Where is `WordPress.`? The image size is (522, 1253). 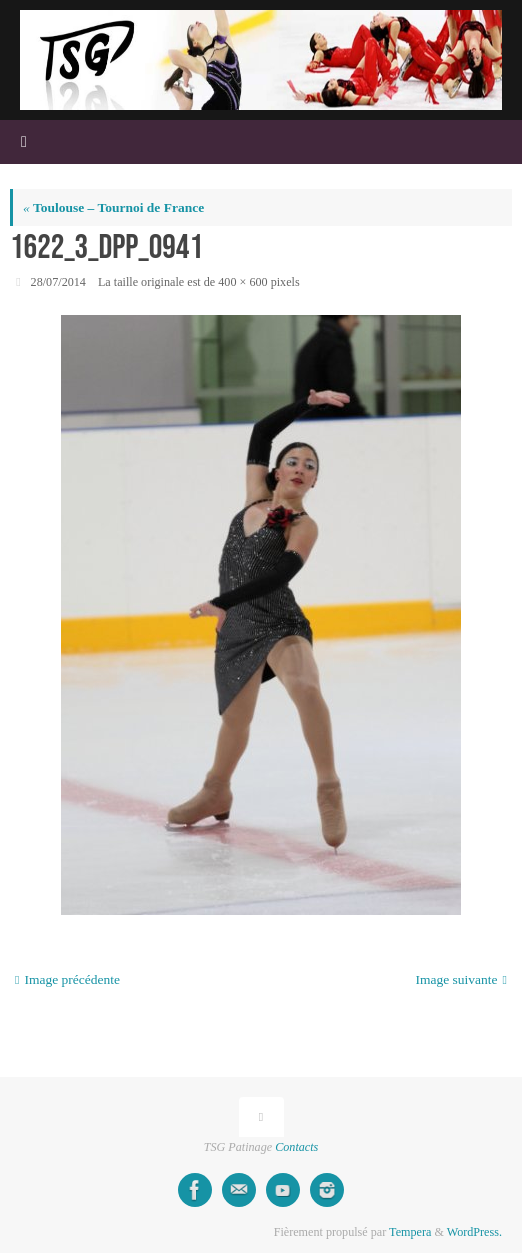
WordPress. is located at coordinates (474, 1232).